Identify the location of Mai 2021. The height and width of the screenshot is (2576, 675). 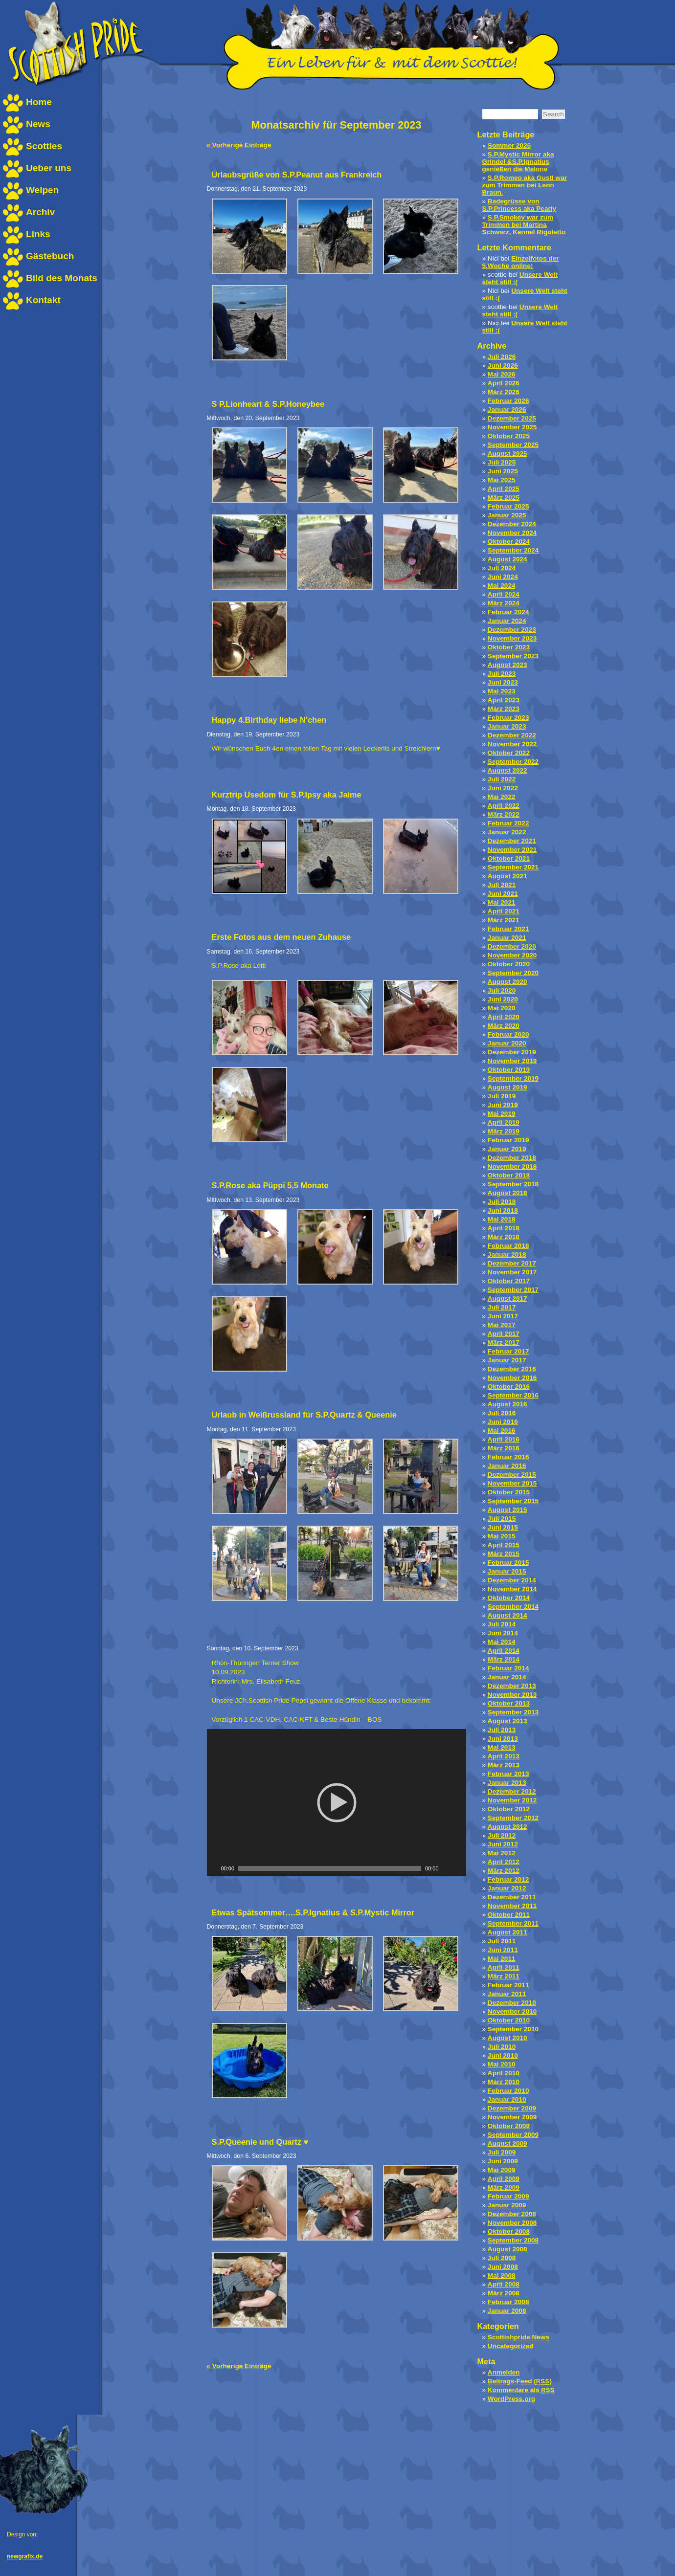
(502, 902).